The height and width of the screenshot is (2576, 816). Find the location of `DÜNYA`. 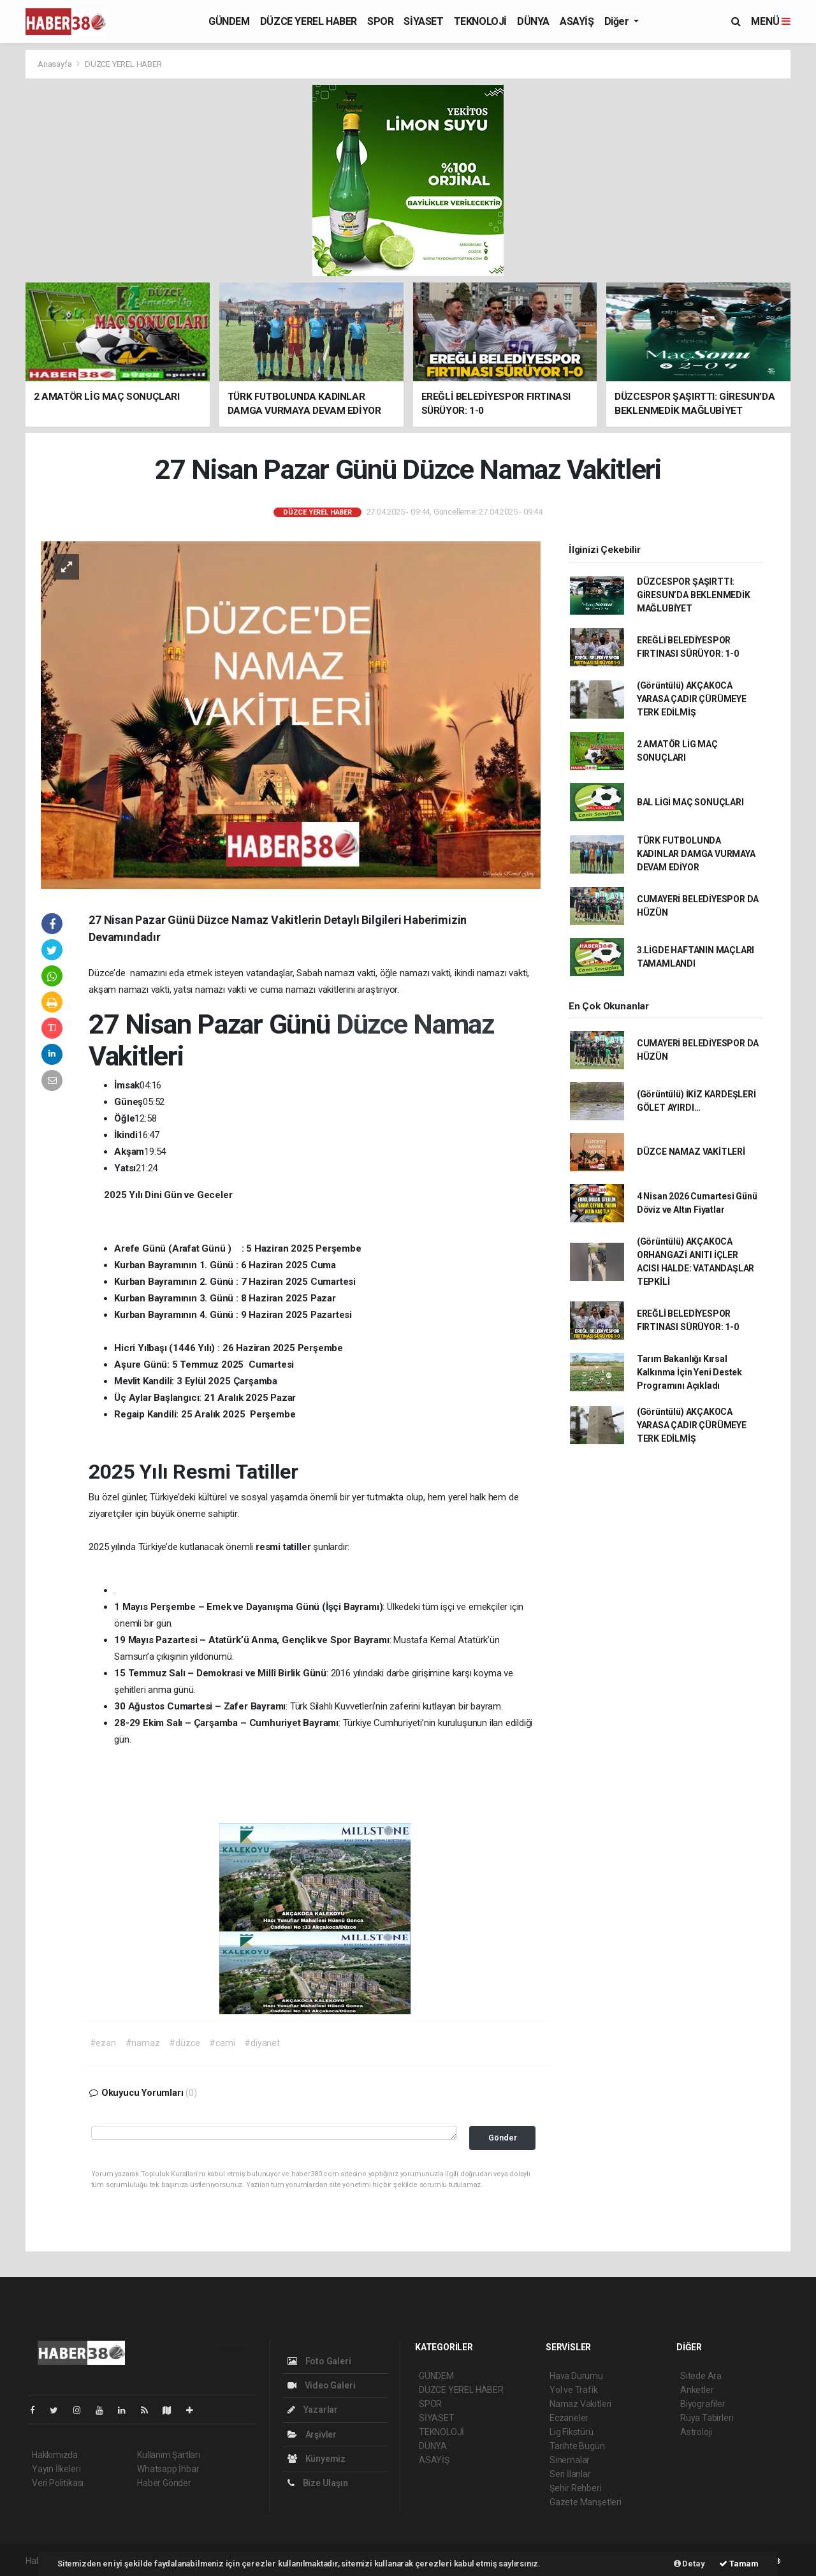

DÜNYA is located at coordinates (533, 21).